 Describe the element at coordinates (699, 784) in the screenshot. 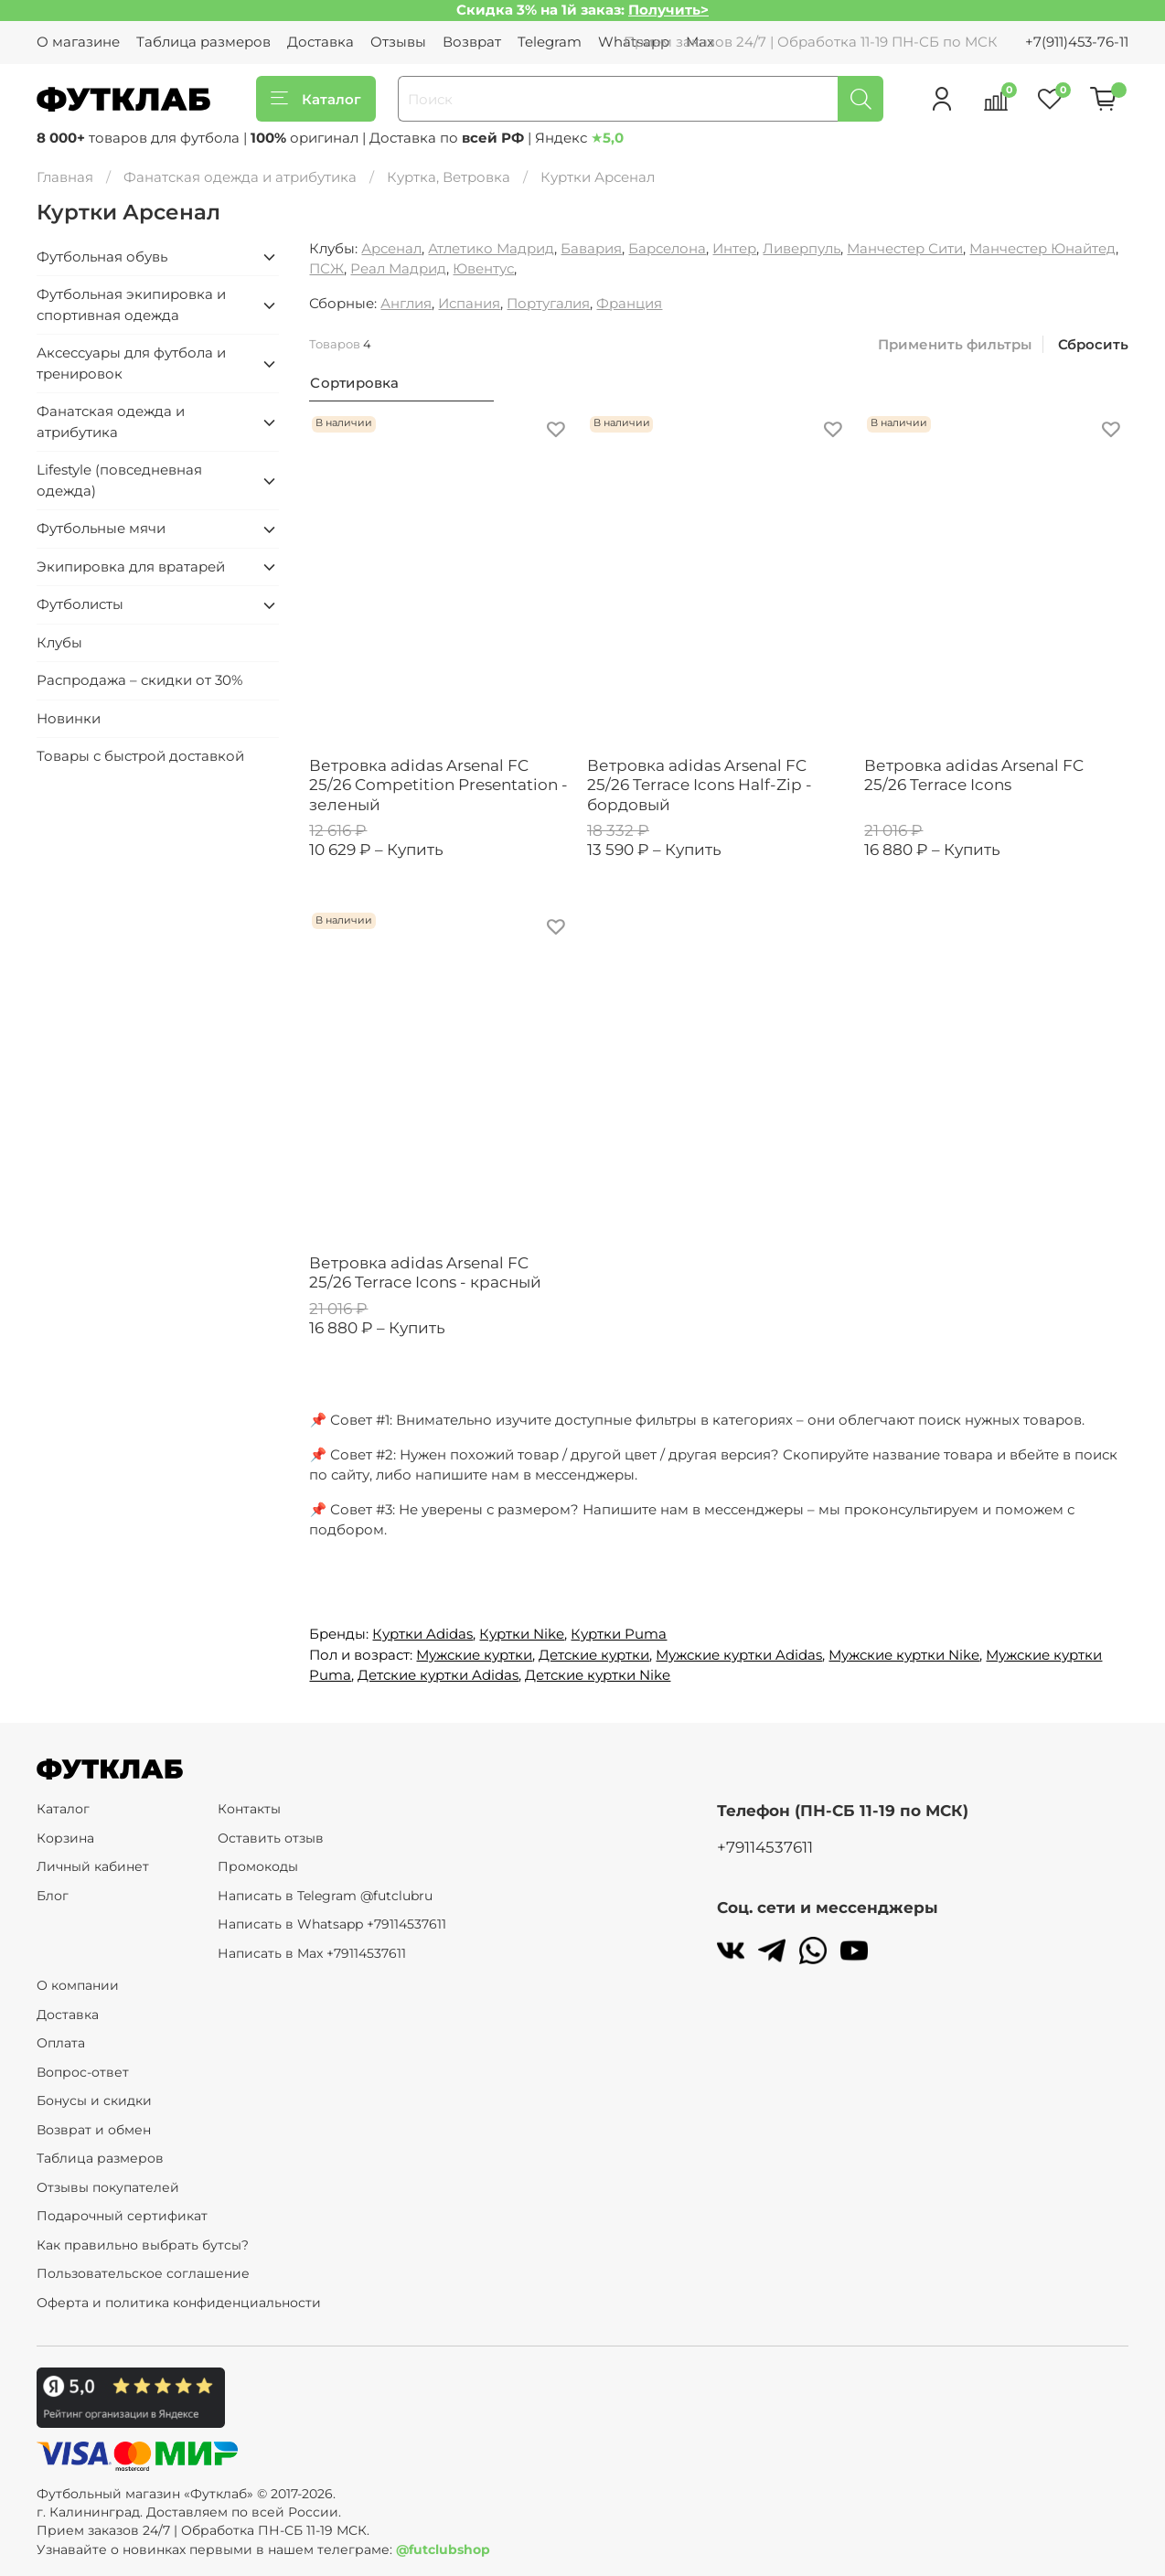

I see `Ветровка adidas Arsenal FC 25/26 Terrace Icons Half-Zip - бордовый` at that location.